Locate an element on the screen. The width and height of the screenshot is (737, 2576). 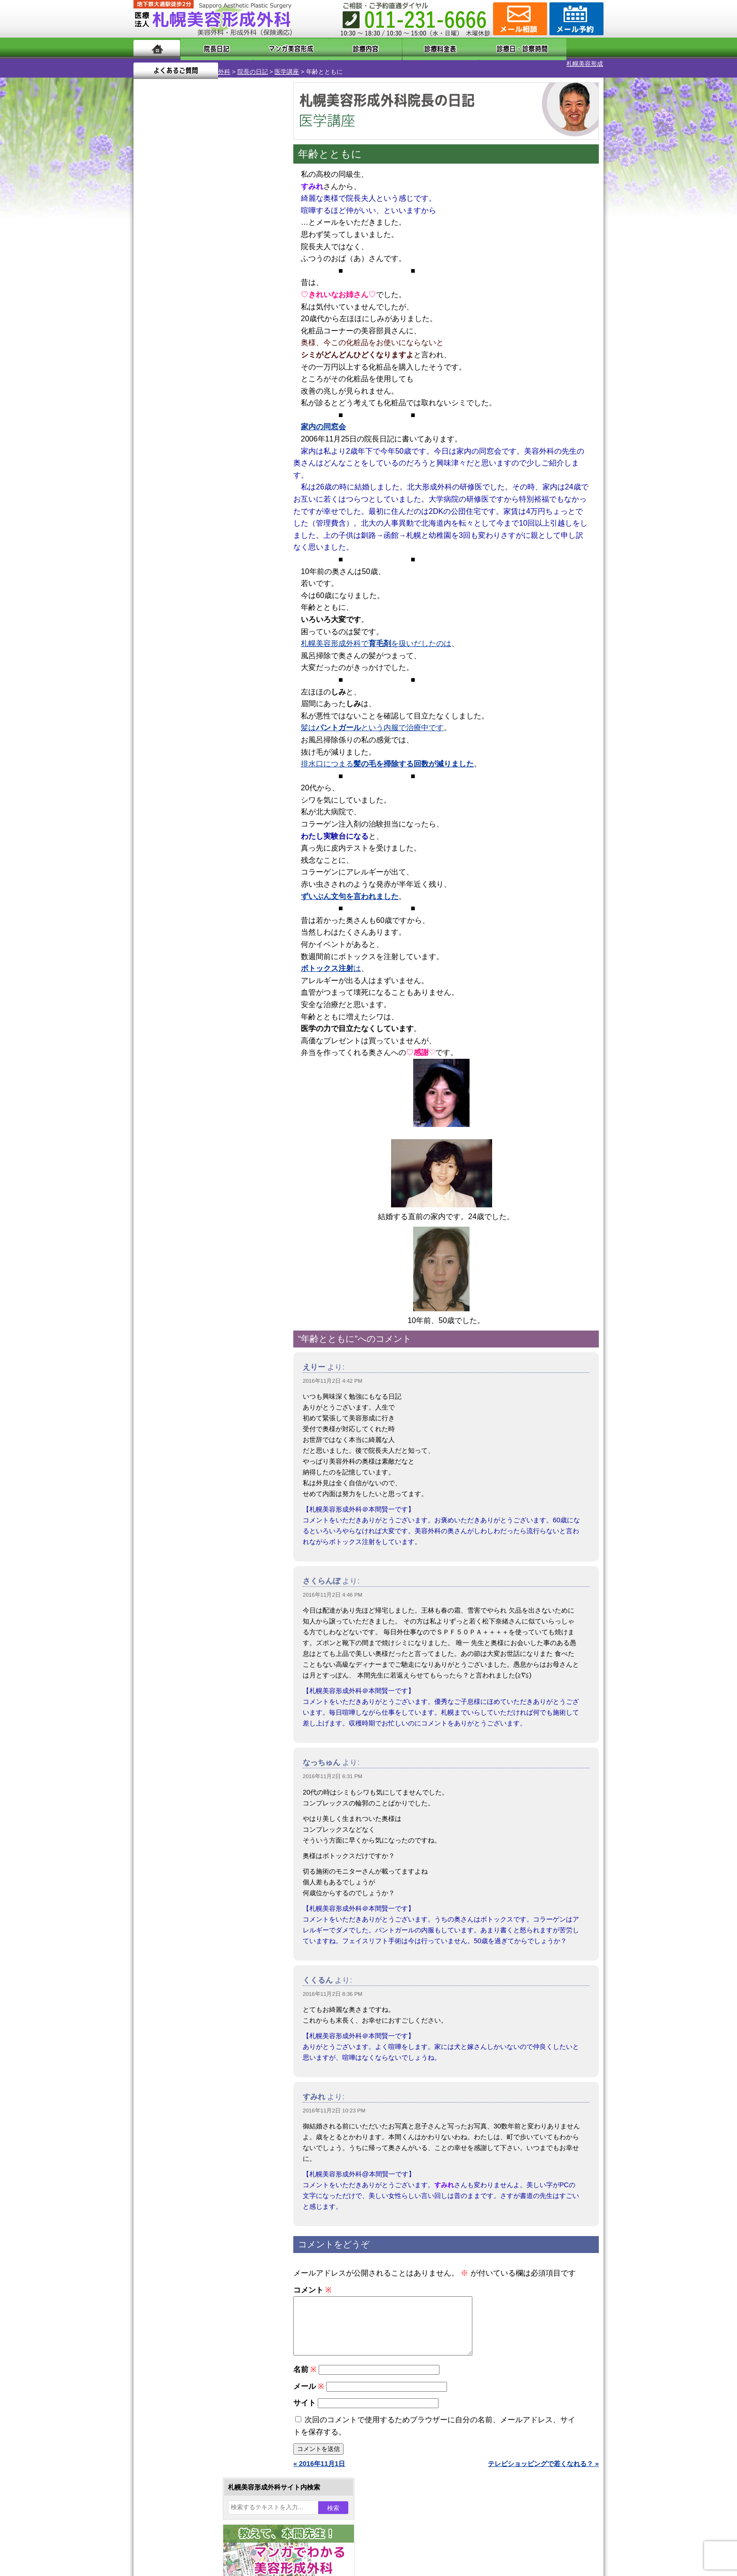
12 [2016年11月12日 に投稿を公開] is located at coordinates (257, 309).